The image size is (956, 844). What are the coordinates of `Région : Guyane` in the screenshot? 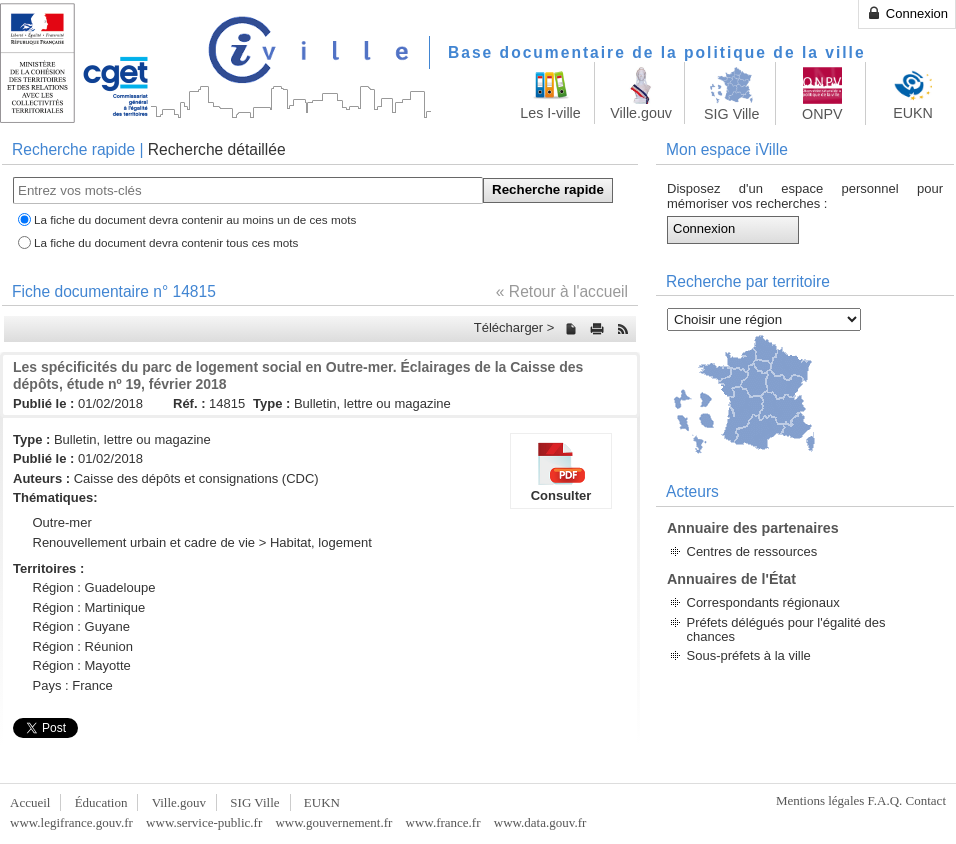 It's located at (82, 626).